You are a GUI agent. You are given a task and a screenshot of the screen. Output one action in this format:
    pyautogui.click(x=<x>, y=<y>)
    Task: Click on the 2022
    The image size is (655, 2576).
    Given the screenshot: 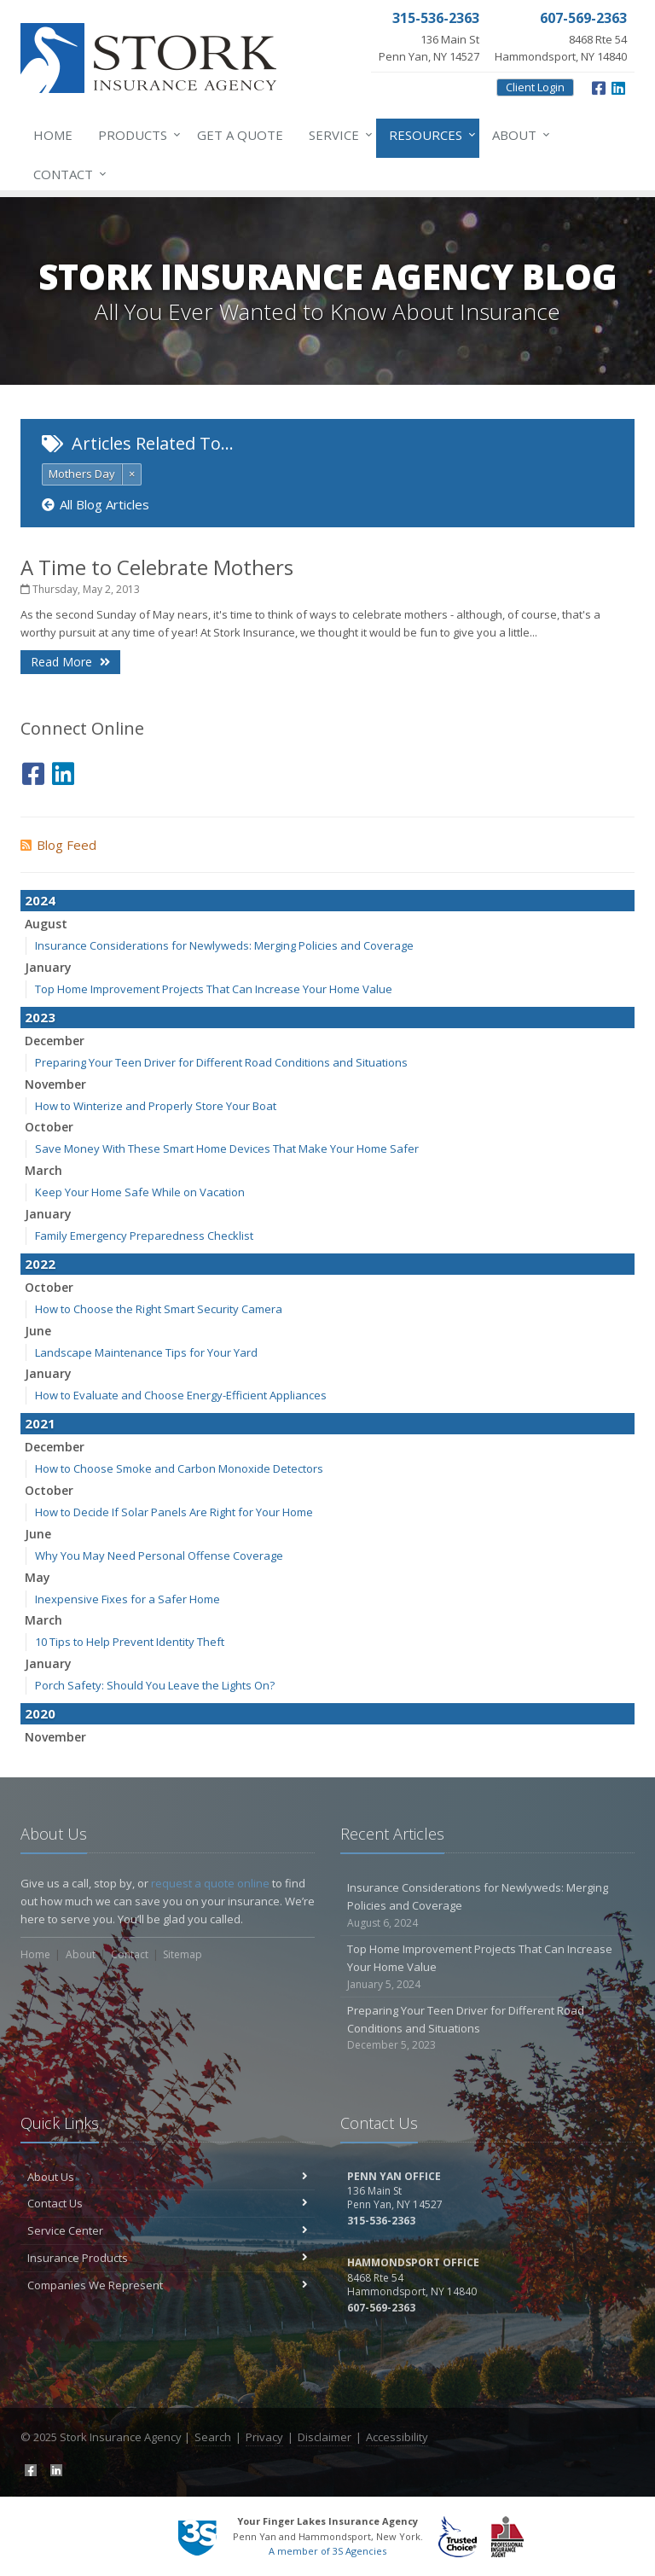 What is the action you would take?
    pyautogui.click(x=40, y=1263)
    